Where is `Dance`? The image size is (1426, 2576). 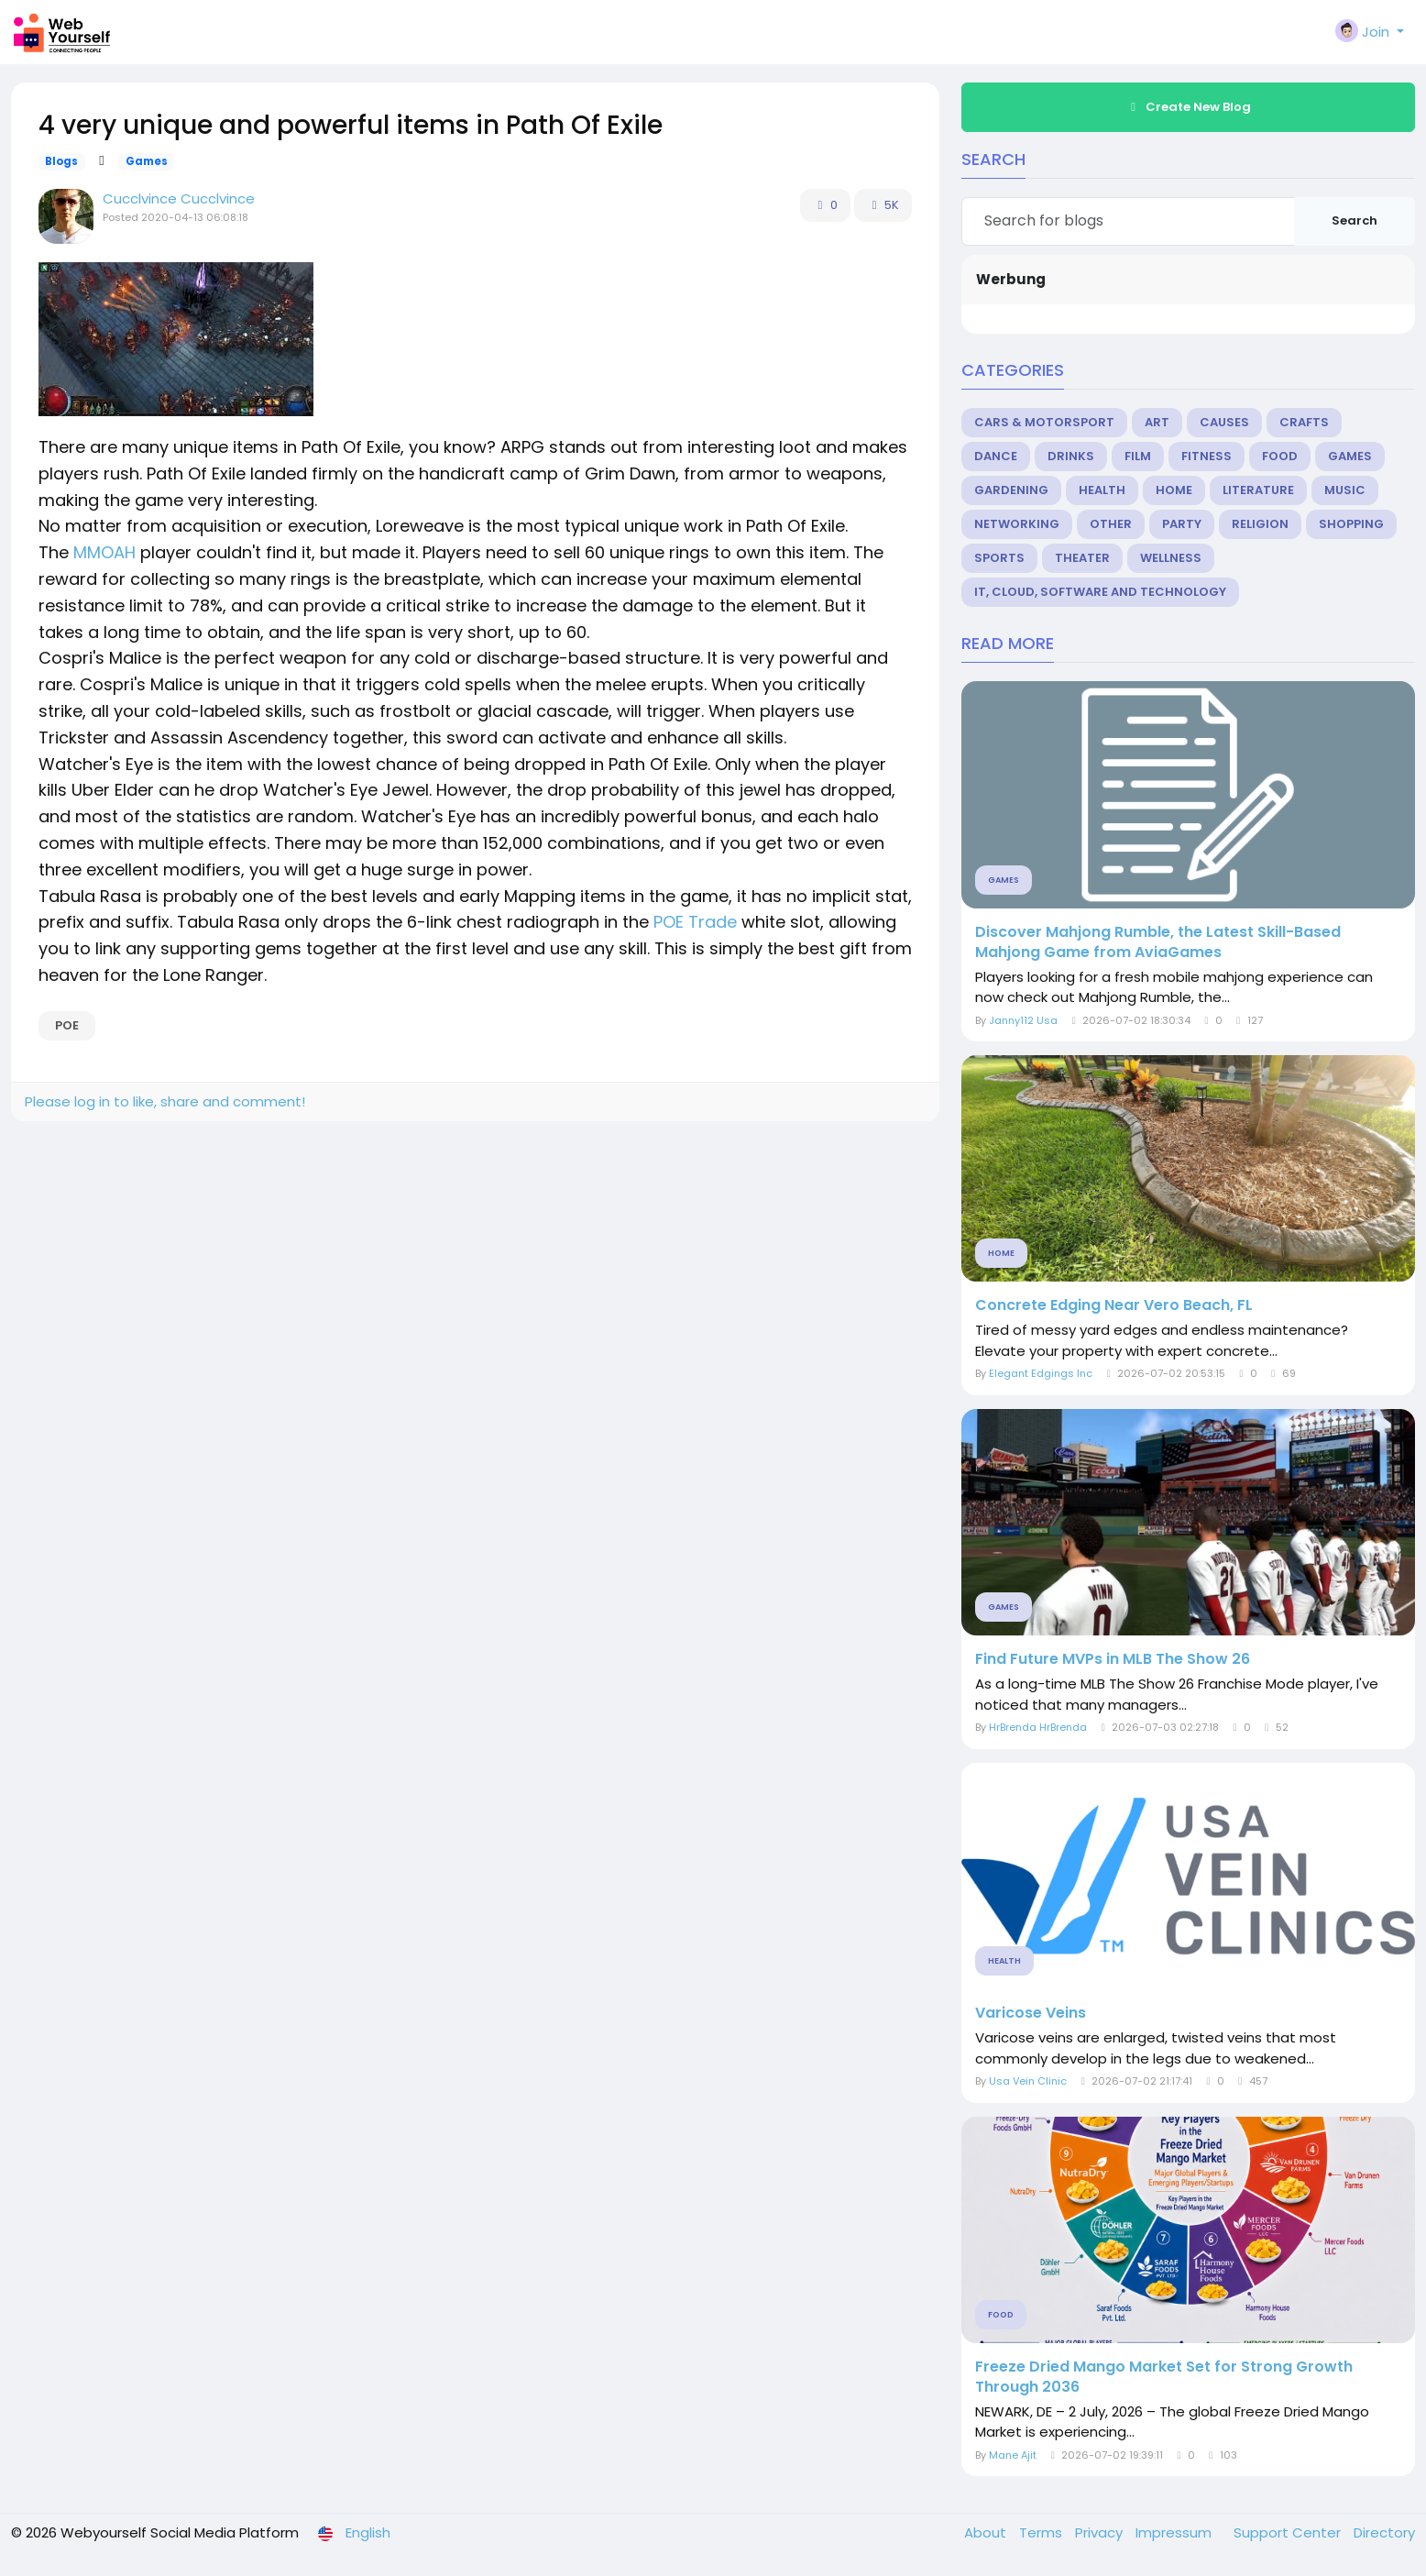
Dance is located at coordinates (995, 456).